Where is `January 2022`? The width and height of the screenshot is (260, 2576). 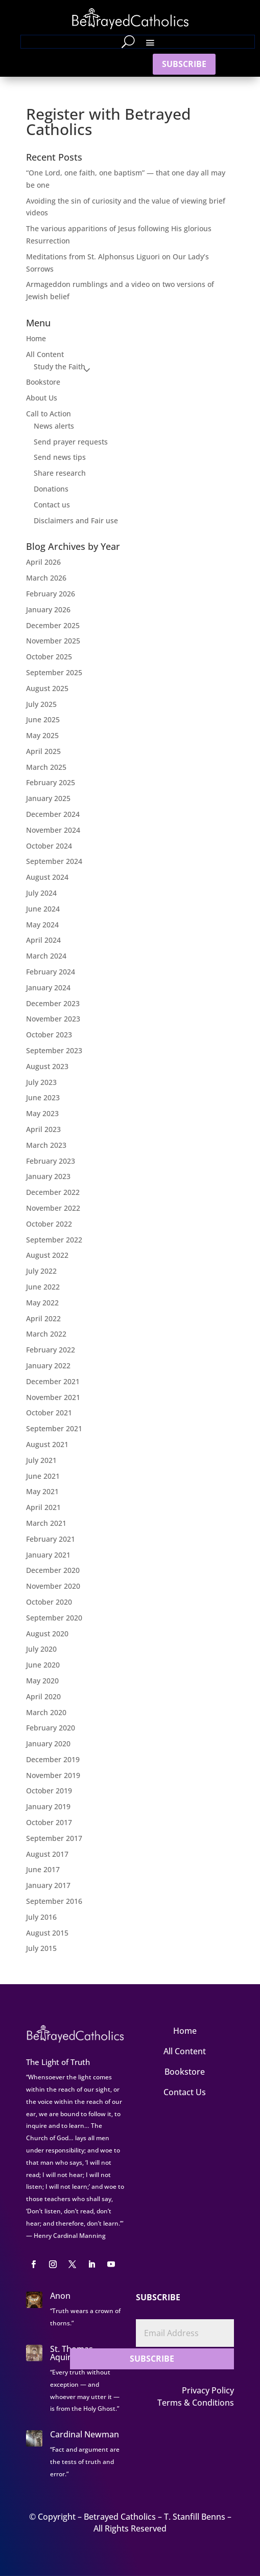 January 2022 is located at coordinates (48, 1365).